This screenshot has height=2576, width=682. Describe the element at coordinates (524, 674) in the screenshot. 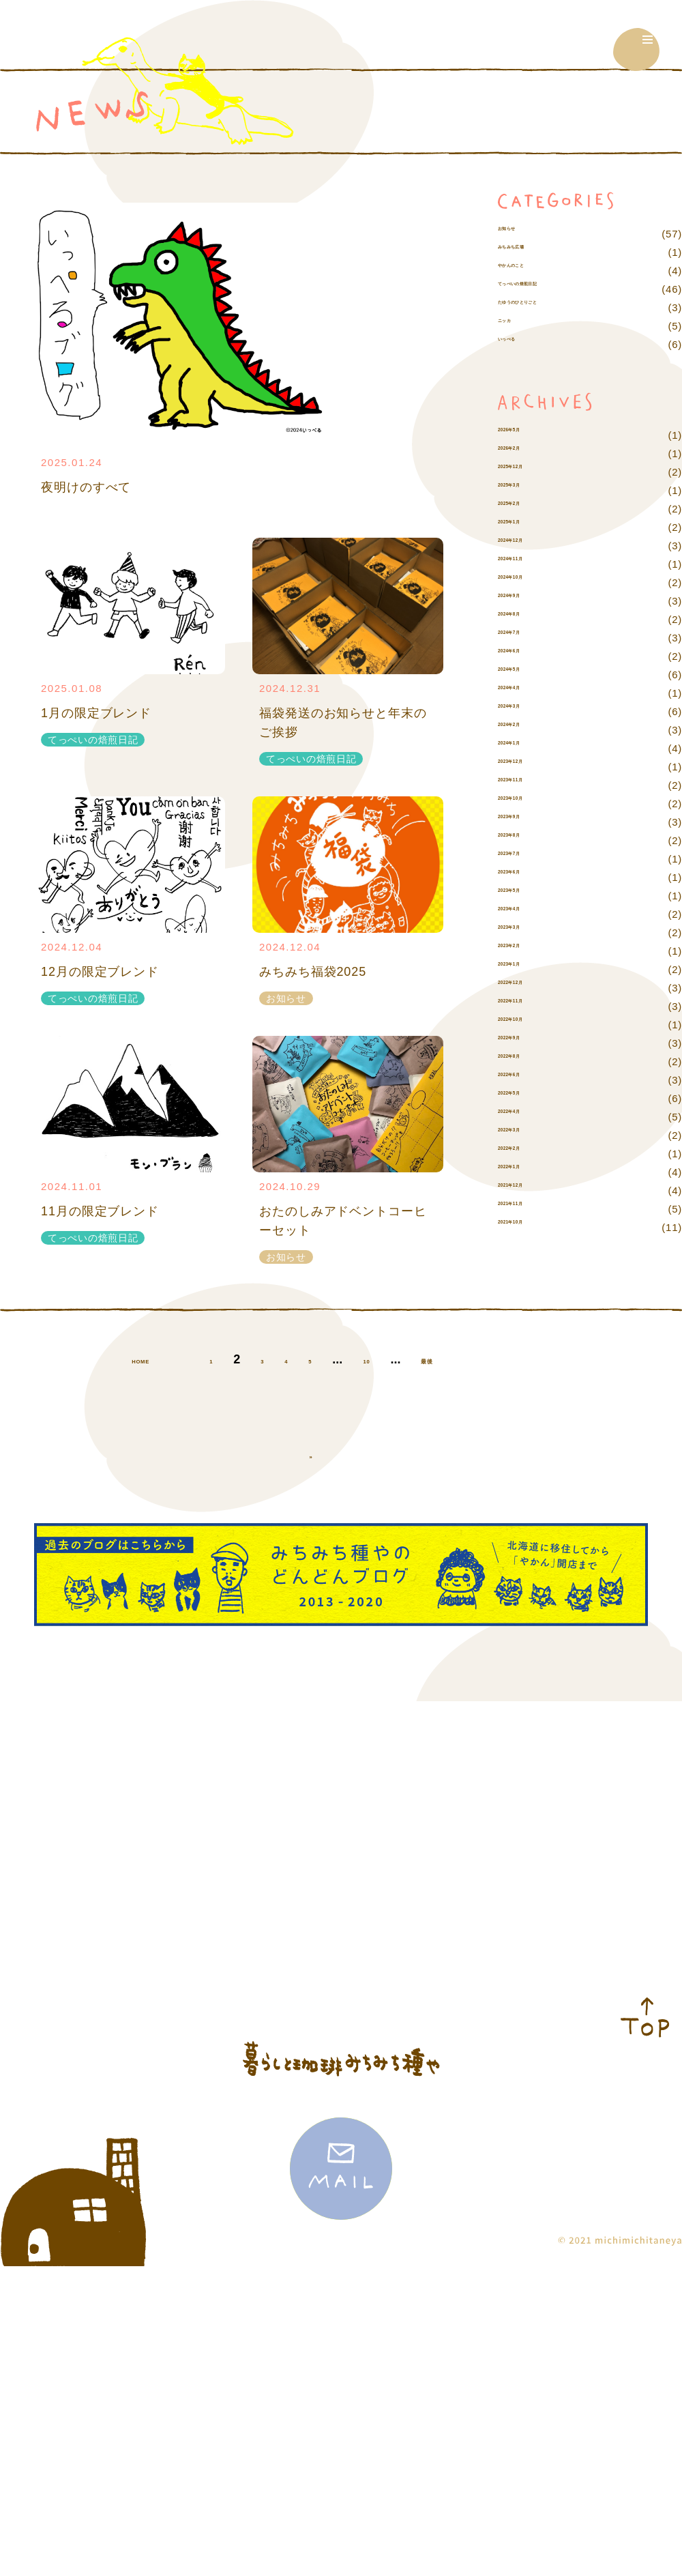

I see `2024年7月` at that location.